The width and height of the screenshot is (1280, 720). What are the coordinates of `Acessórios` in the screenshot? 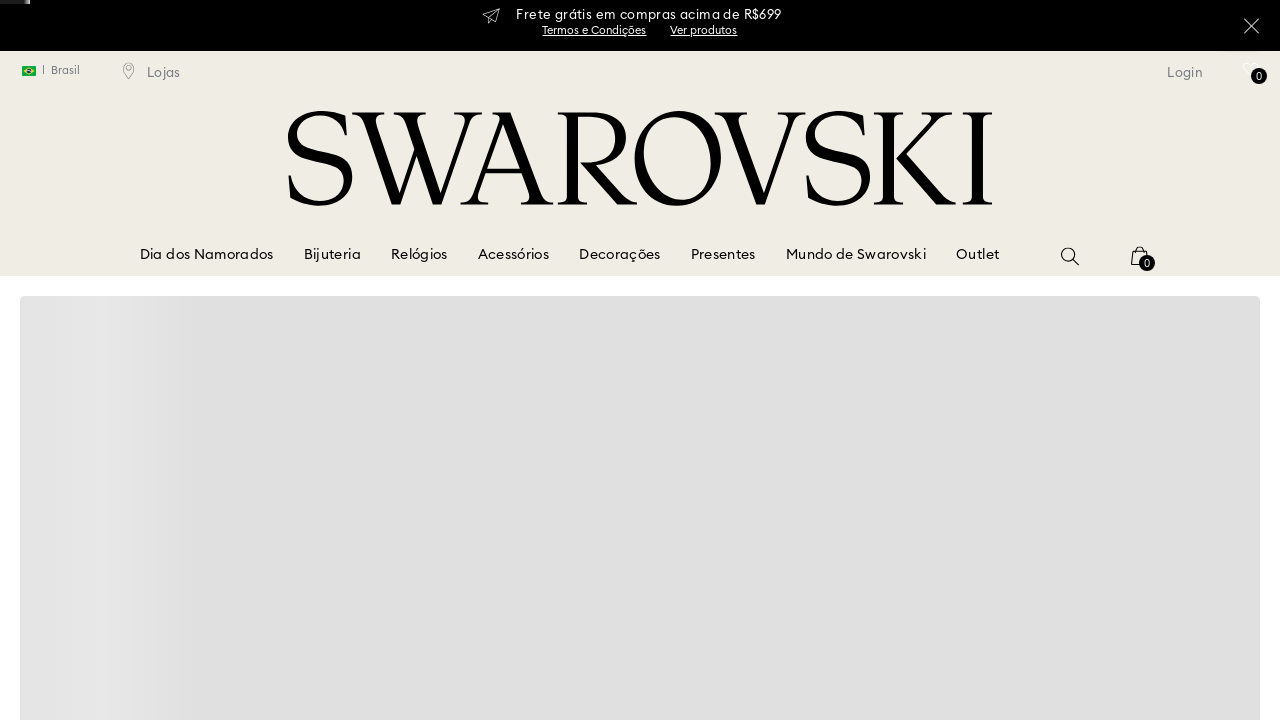 It's located at (514, 255).